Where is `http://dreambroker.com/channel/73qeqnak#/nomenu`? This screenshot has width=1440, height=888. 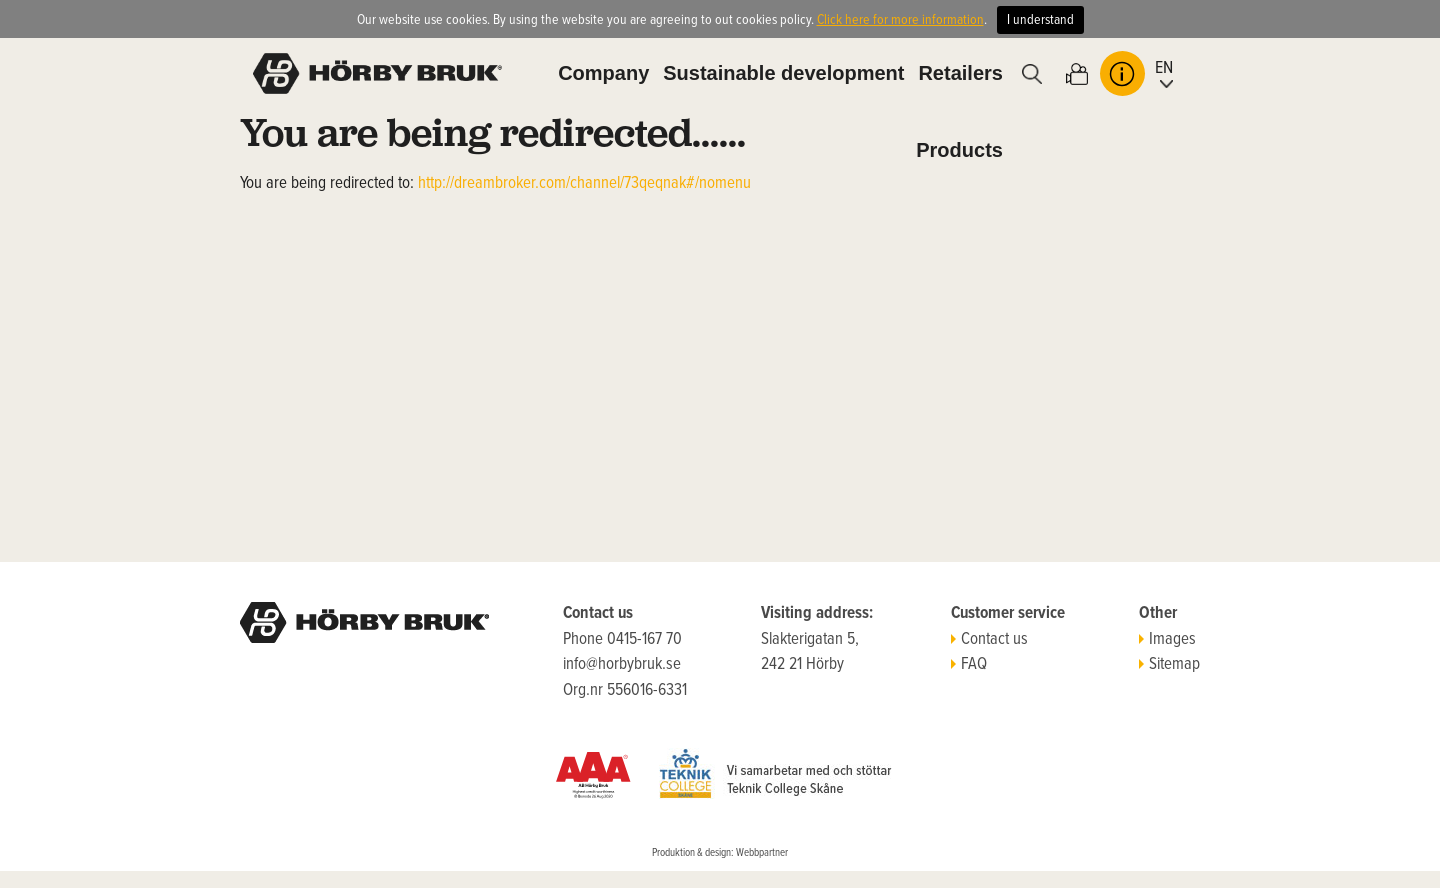 http://dreambroker.com/channel/73qeqnak#/nomenu is located at coordinates (584, 184).